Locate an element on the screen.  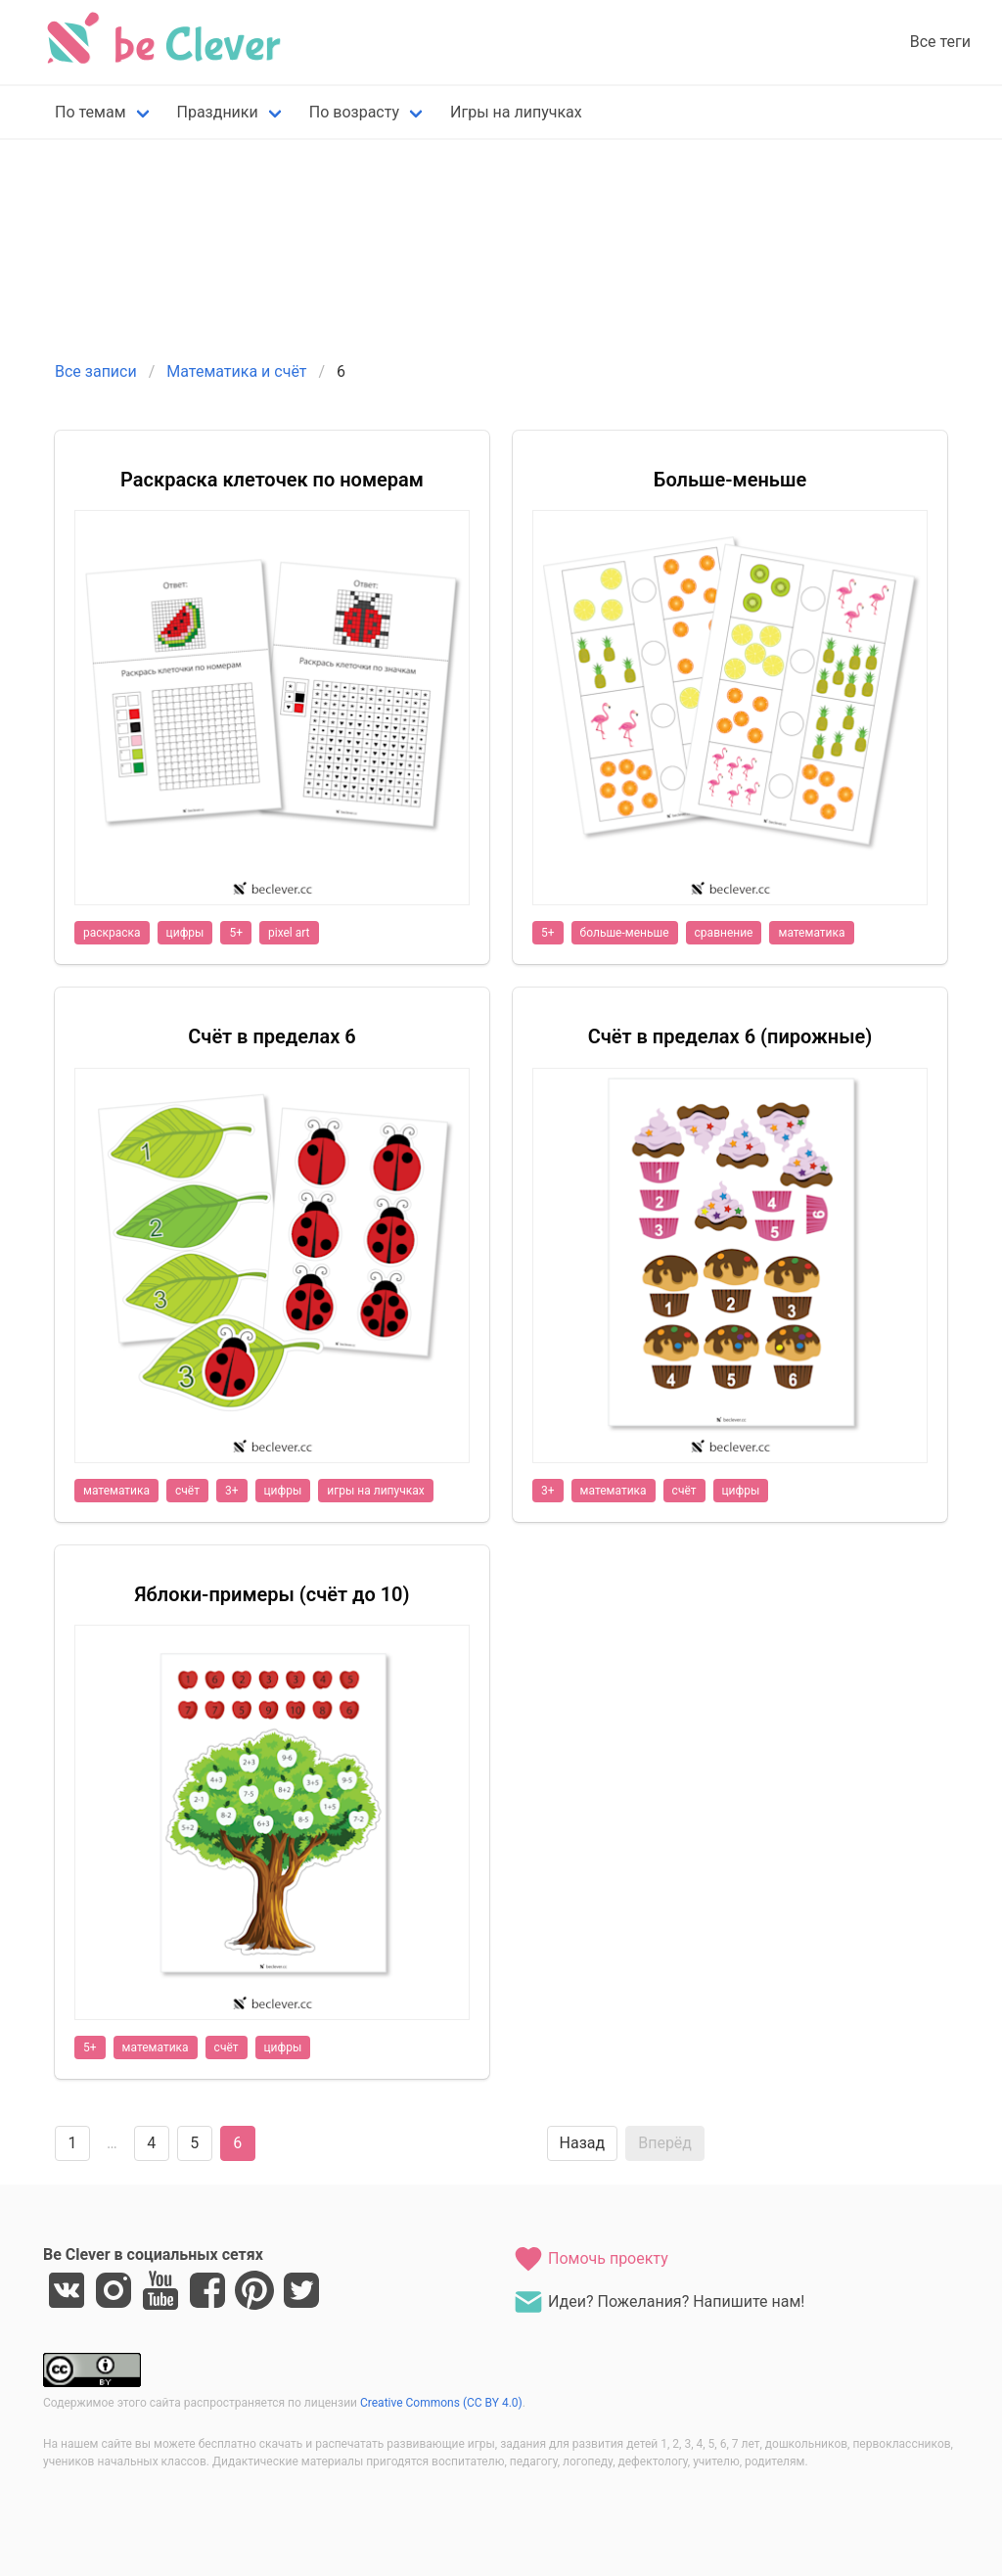
Вперёд is located at coordinates (665, 2143).